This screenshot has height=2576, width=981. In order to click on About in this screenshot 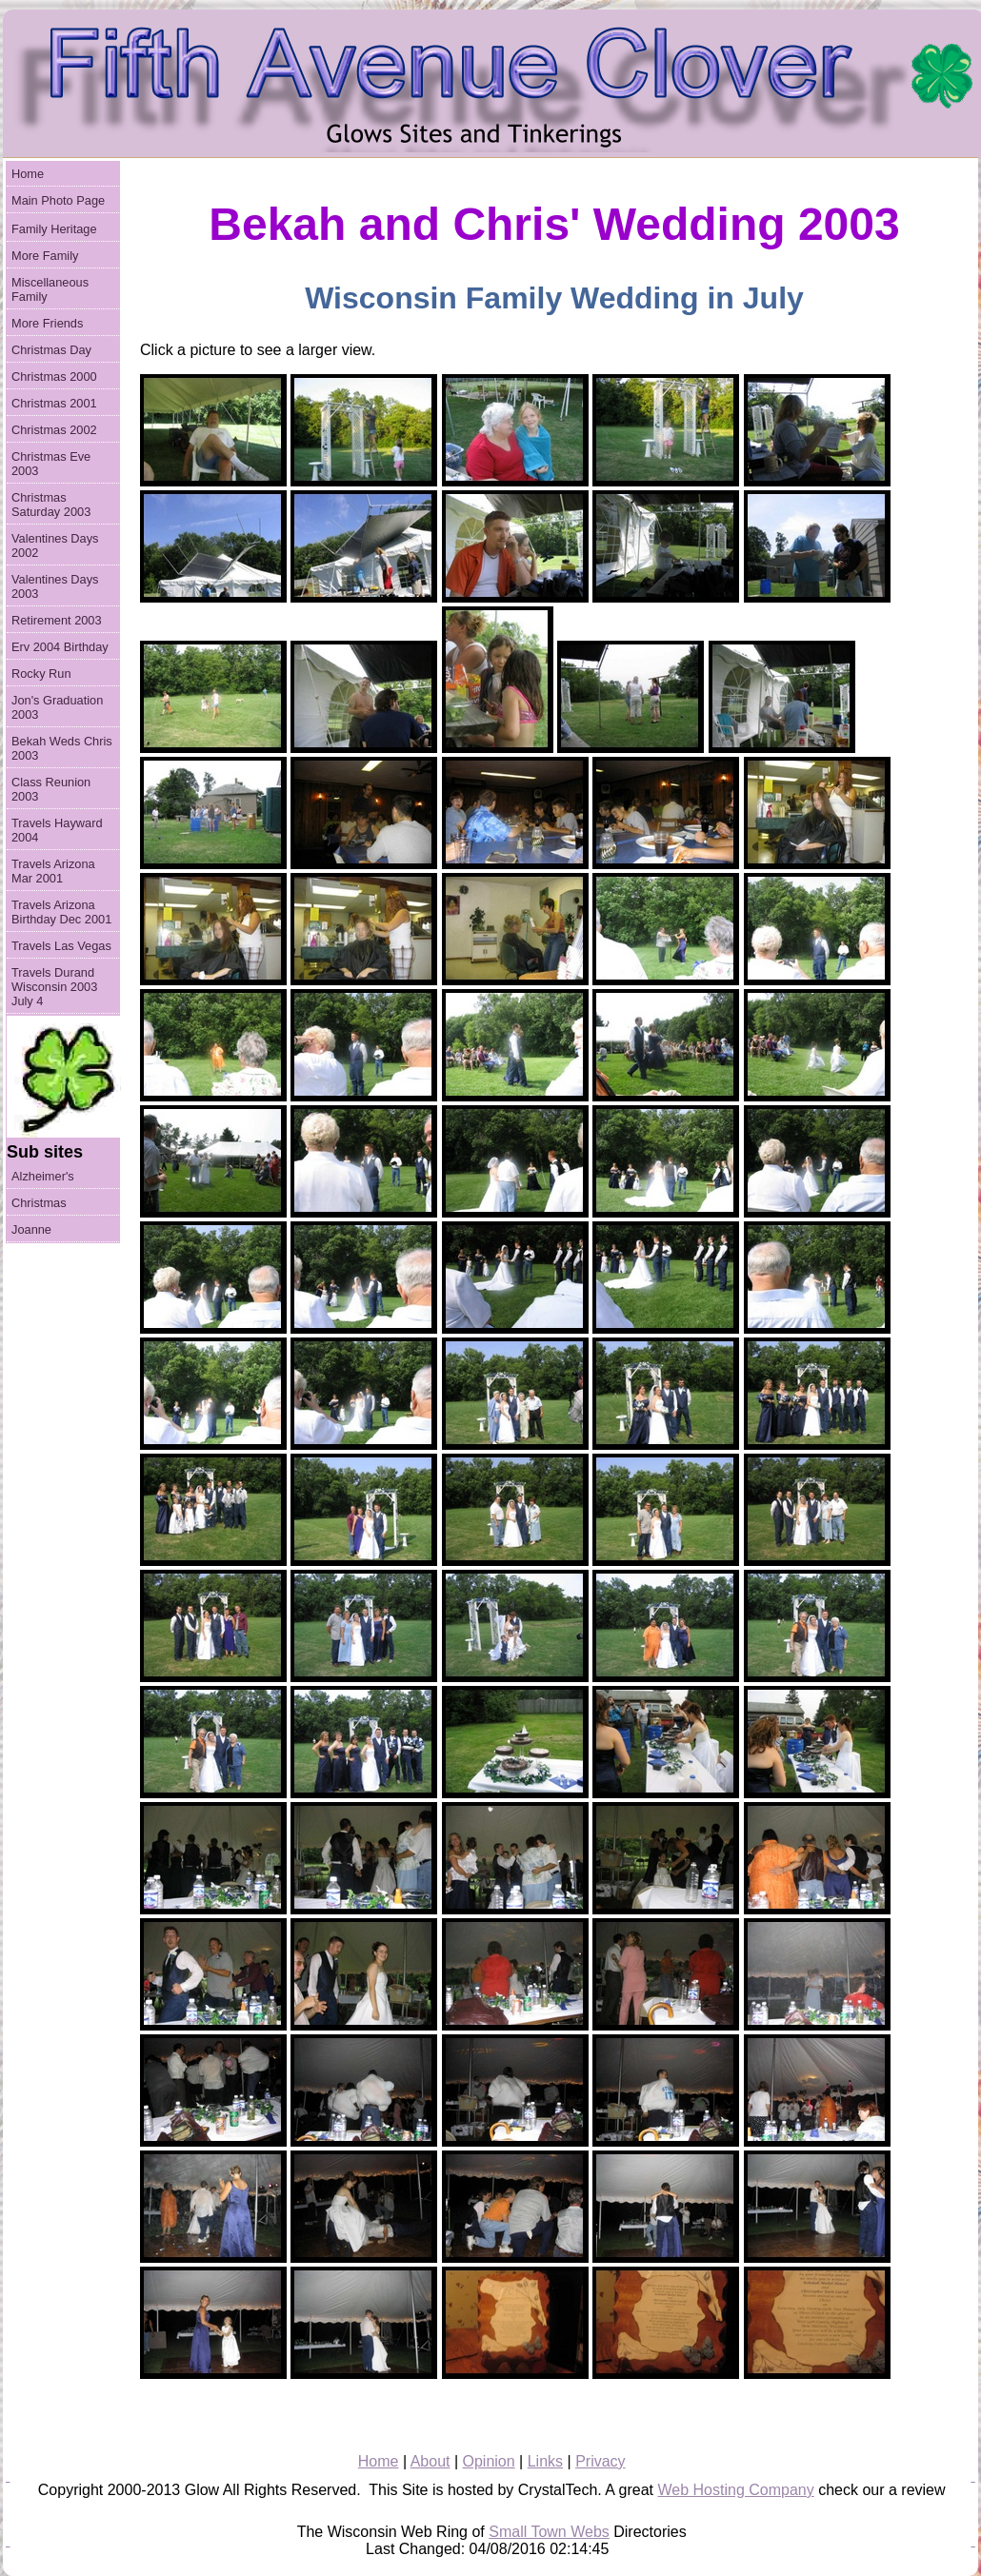, I will do `click(430, 2461)`.